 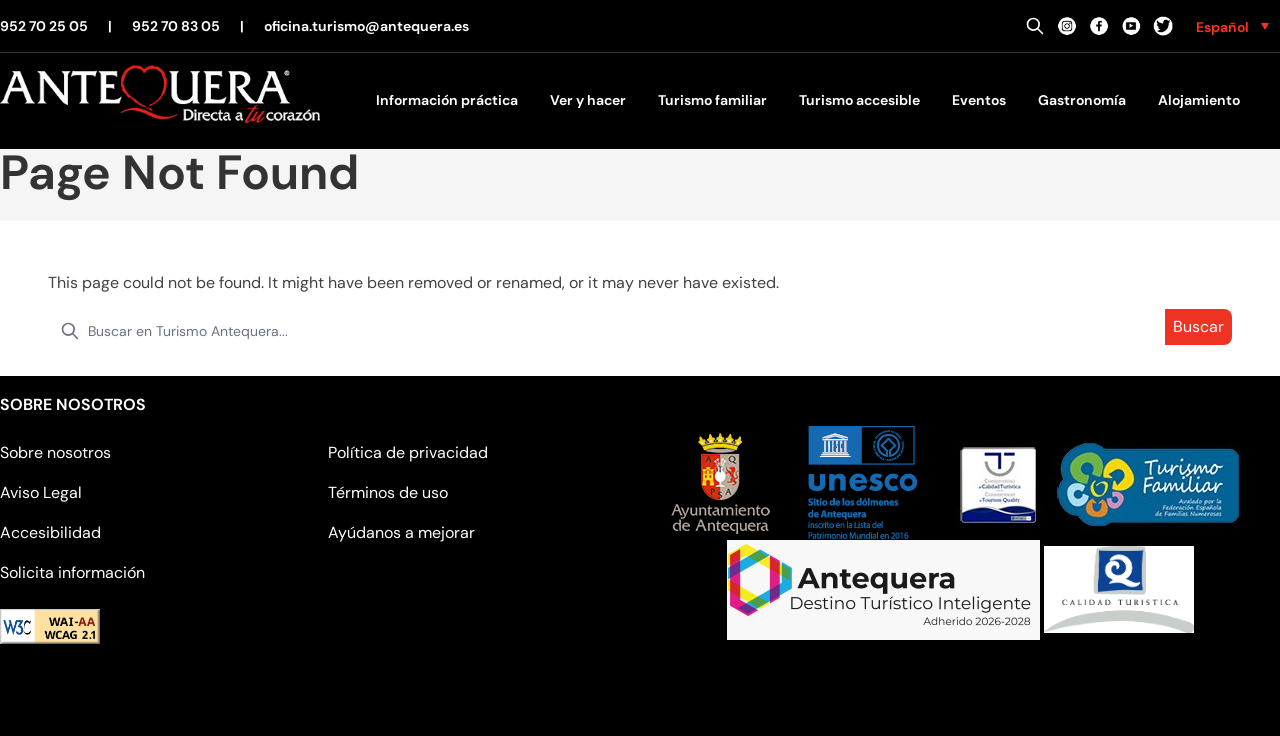 What do you see at coordinates (1232, 26) in the screenshot?
I see `[none]` at bounding box center [1232, 26].